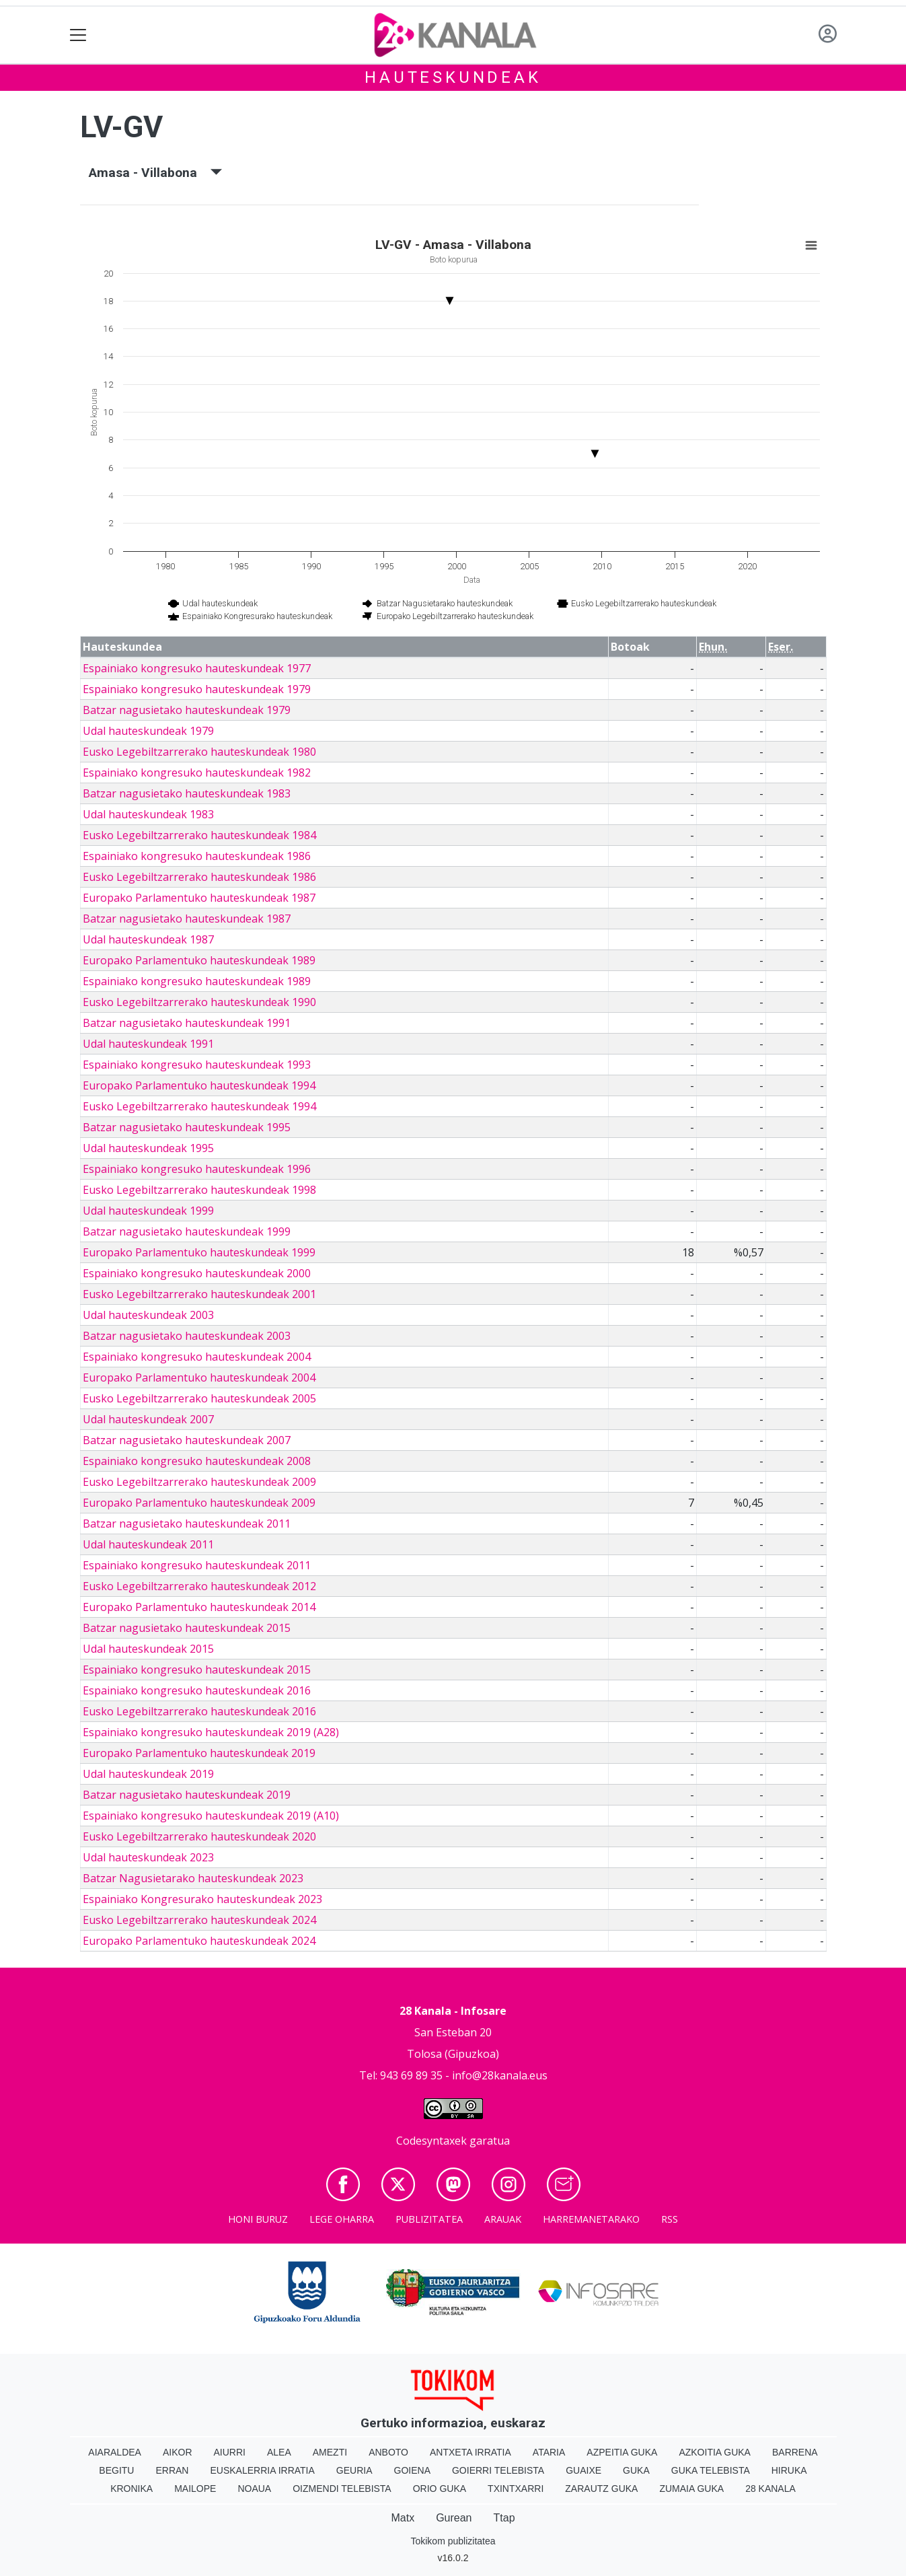 The image size is (906, 2576). Describe the element at coordinates (669, 2219) in the screenshot. I see `Rss` at that location.